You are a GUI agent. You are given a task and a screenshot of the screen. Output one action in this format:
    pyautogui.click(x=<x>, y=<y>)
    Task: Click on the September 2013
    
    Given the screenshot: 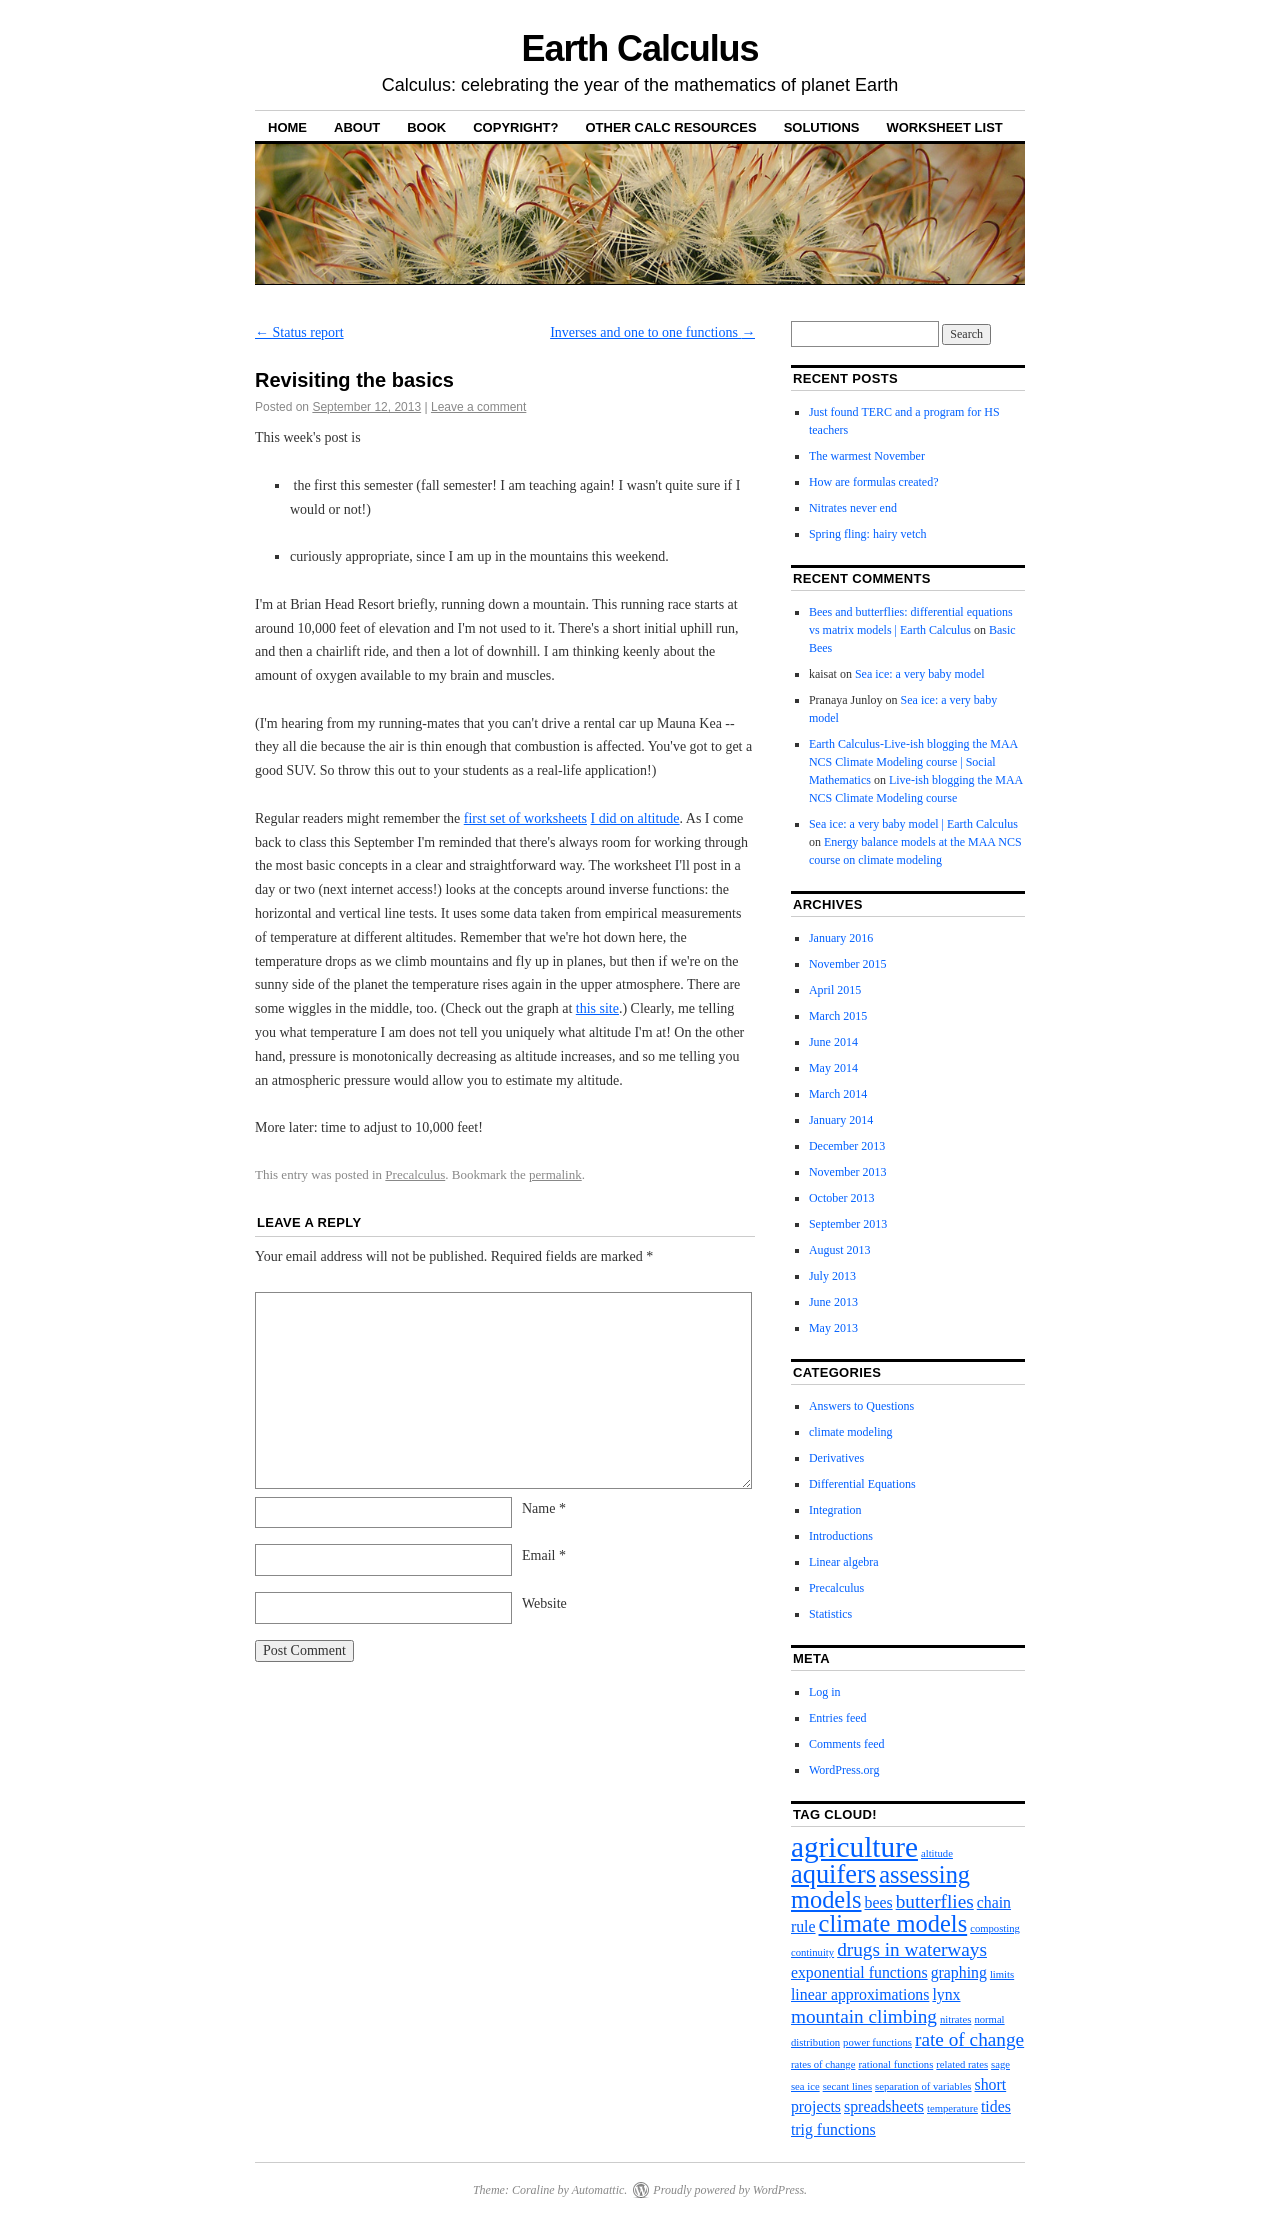 What is the action you would take?
    pyautogui.click(x=848, y=1224)
    